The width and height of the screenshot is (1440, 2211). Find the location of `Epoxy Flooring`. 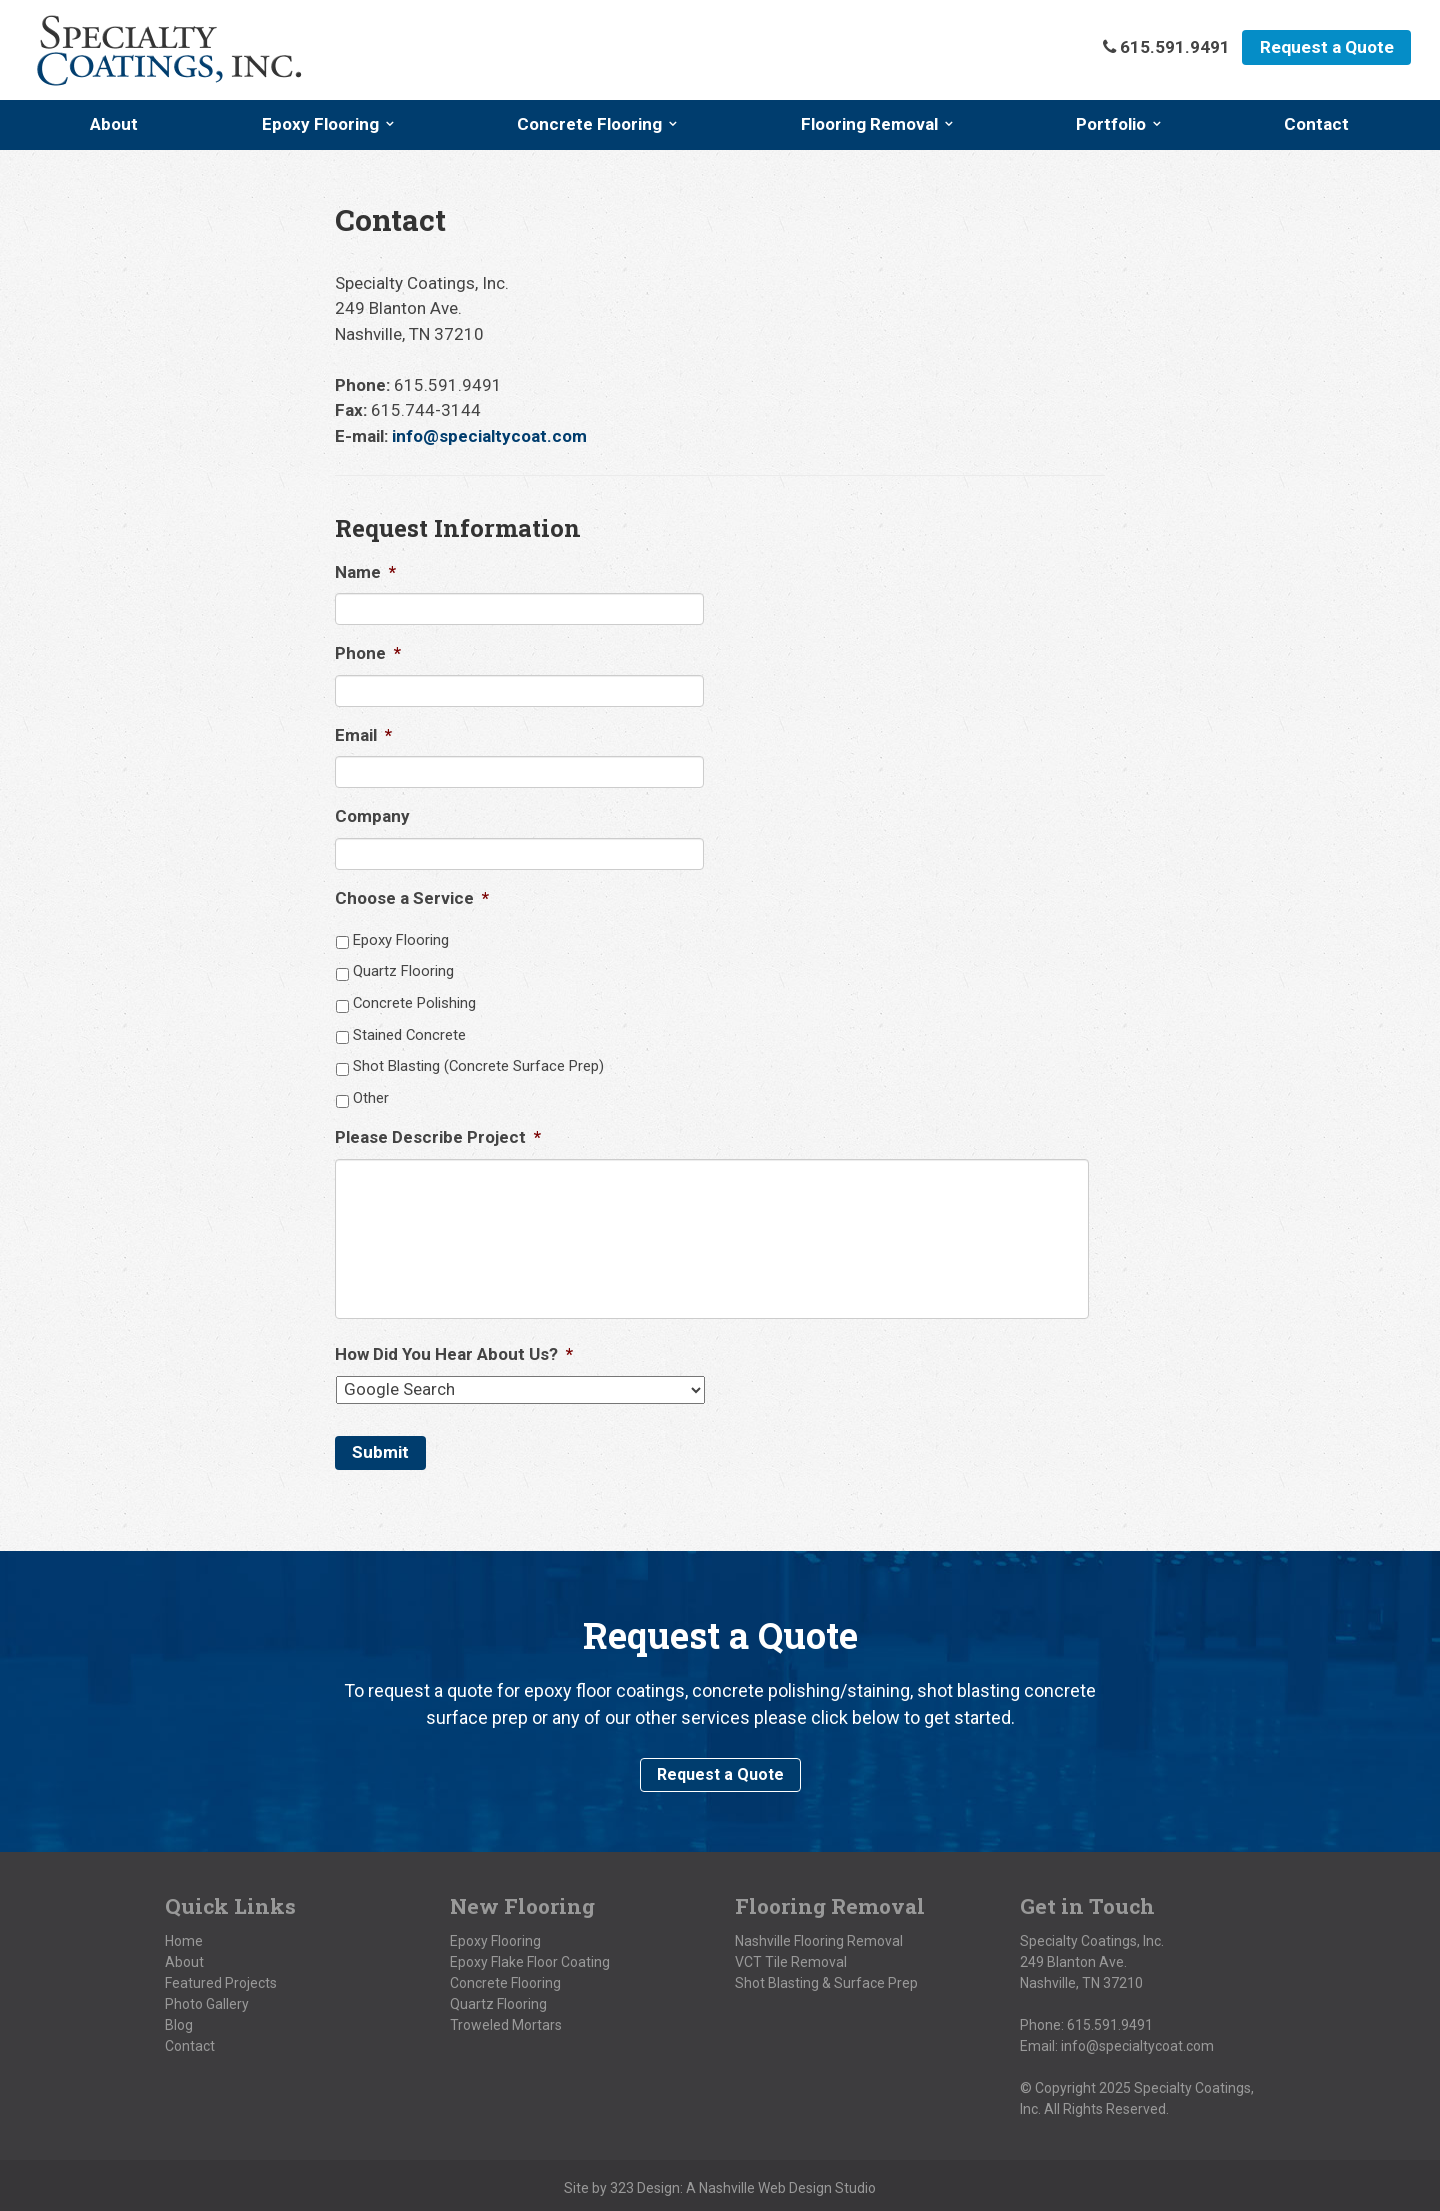

Epoxy Flooring is located at coordinates (320, 124).